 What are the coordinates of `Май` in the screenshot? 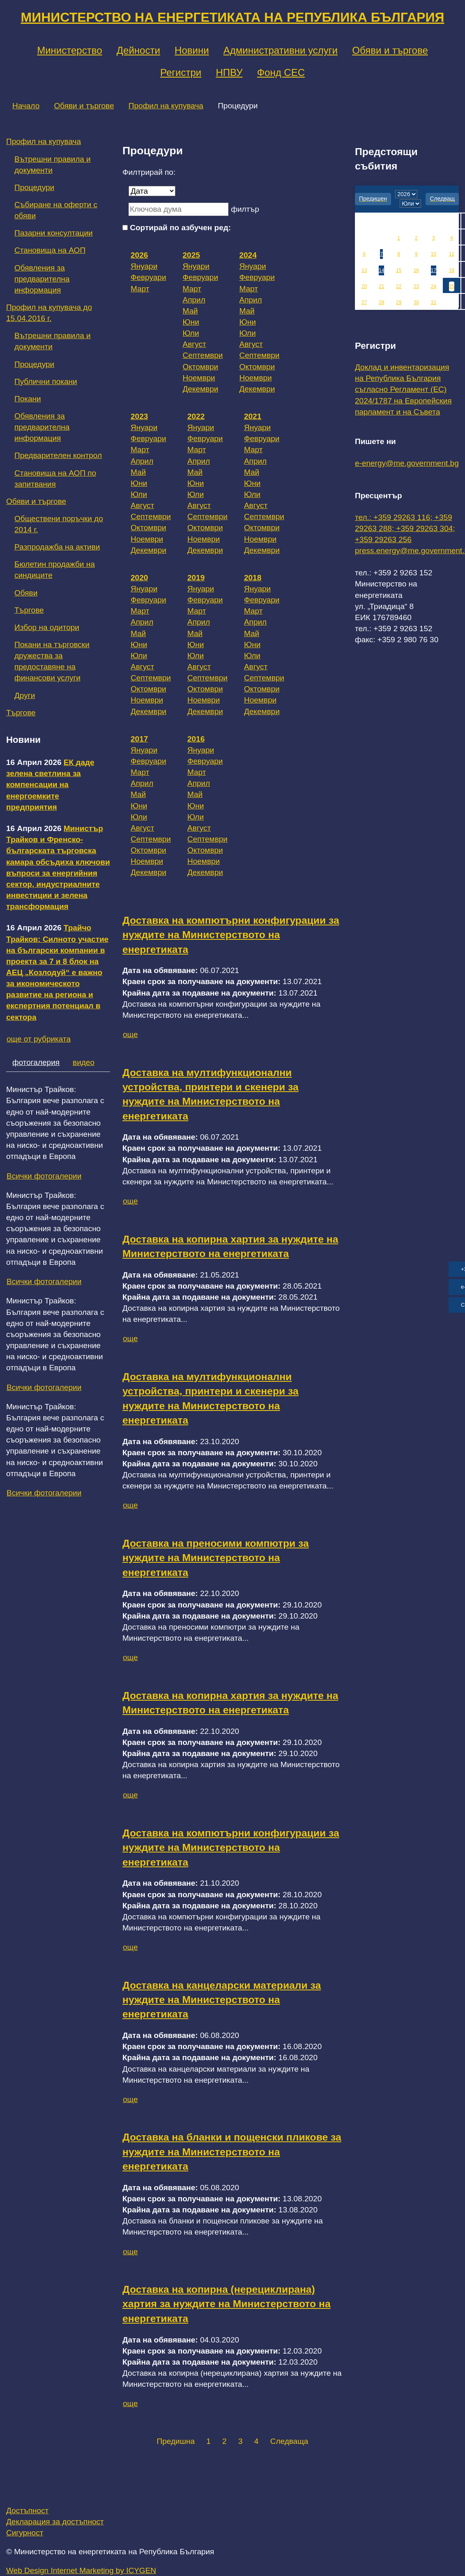 It's located at (190, 311).